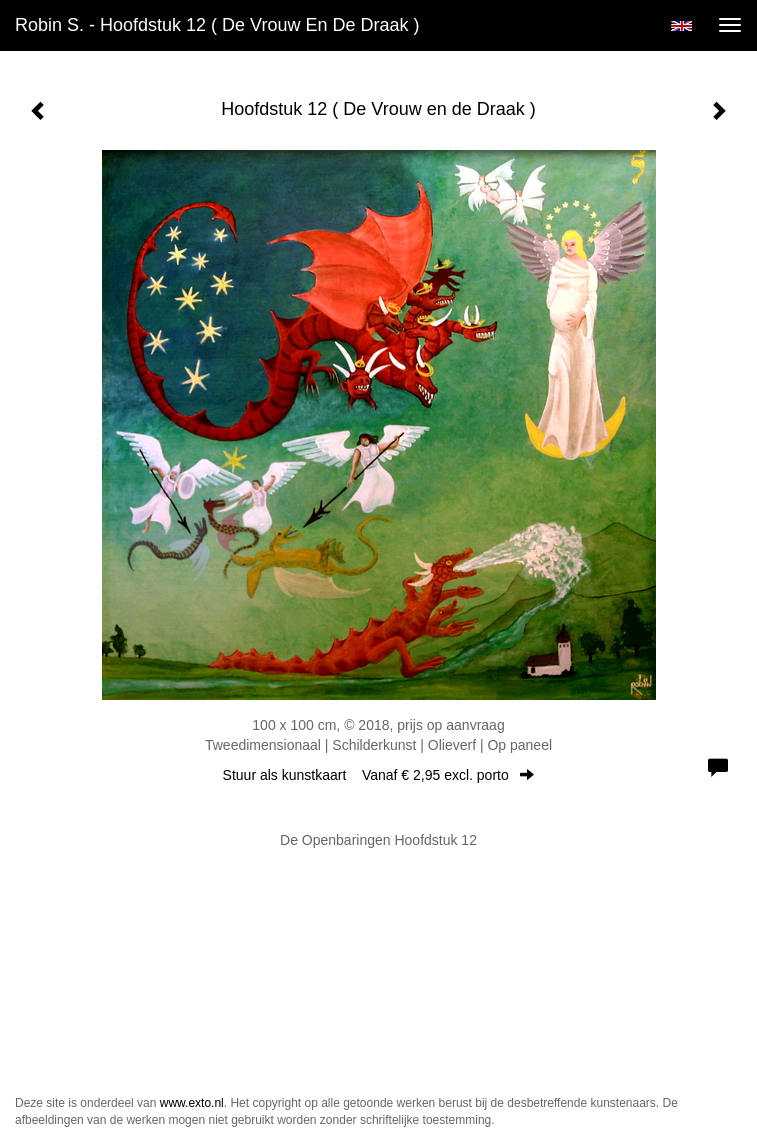 The image size is (757, 1144). Describe the element at coordinates (681, 26) in the screenshot. I see `English` at that location.